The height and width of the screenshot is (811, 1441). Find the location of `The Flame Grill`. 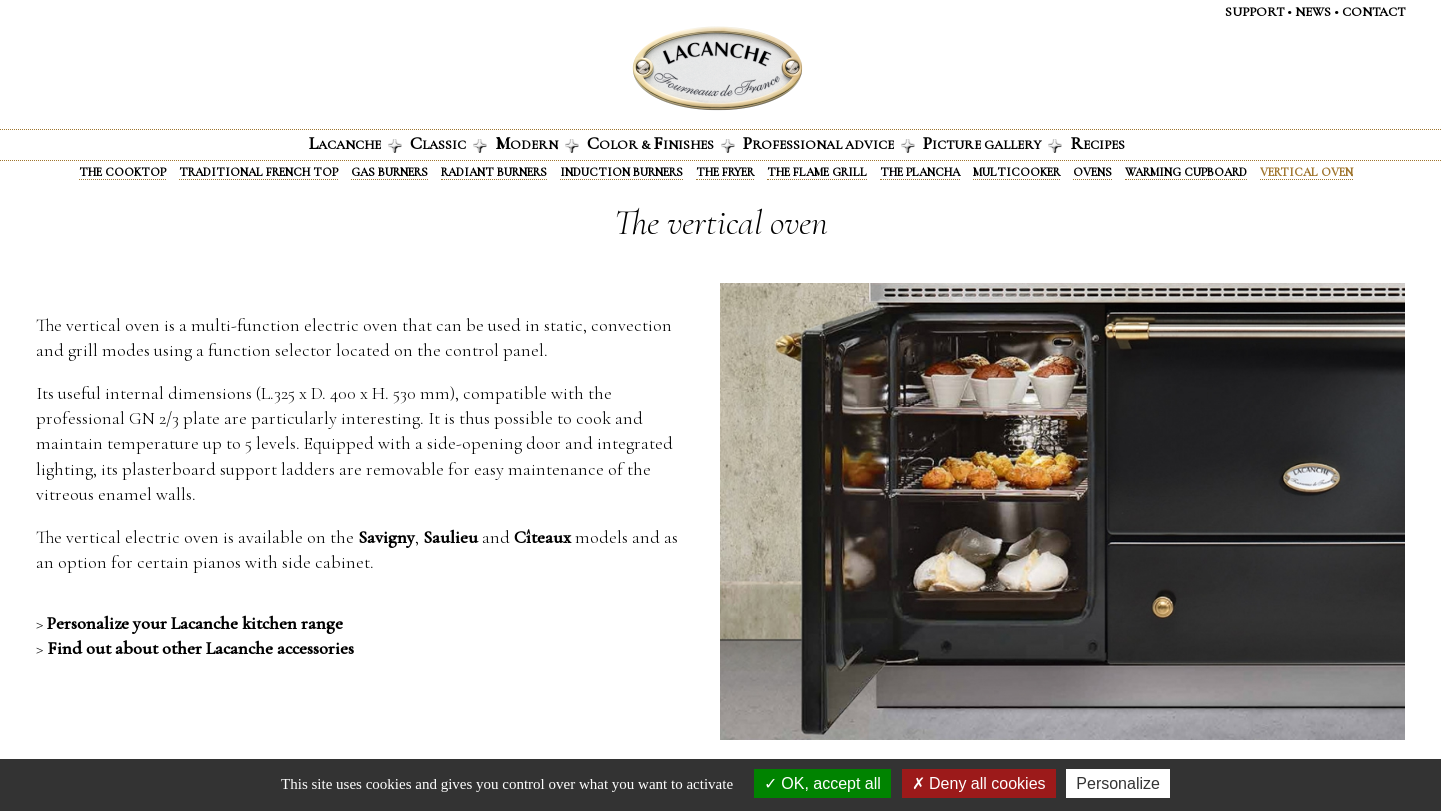

The Flame Grill is located at coordinates (817, 172).